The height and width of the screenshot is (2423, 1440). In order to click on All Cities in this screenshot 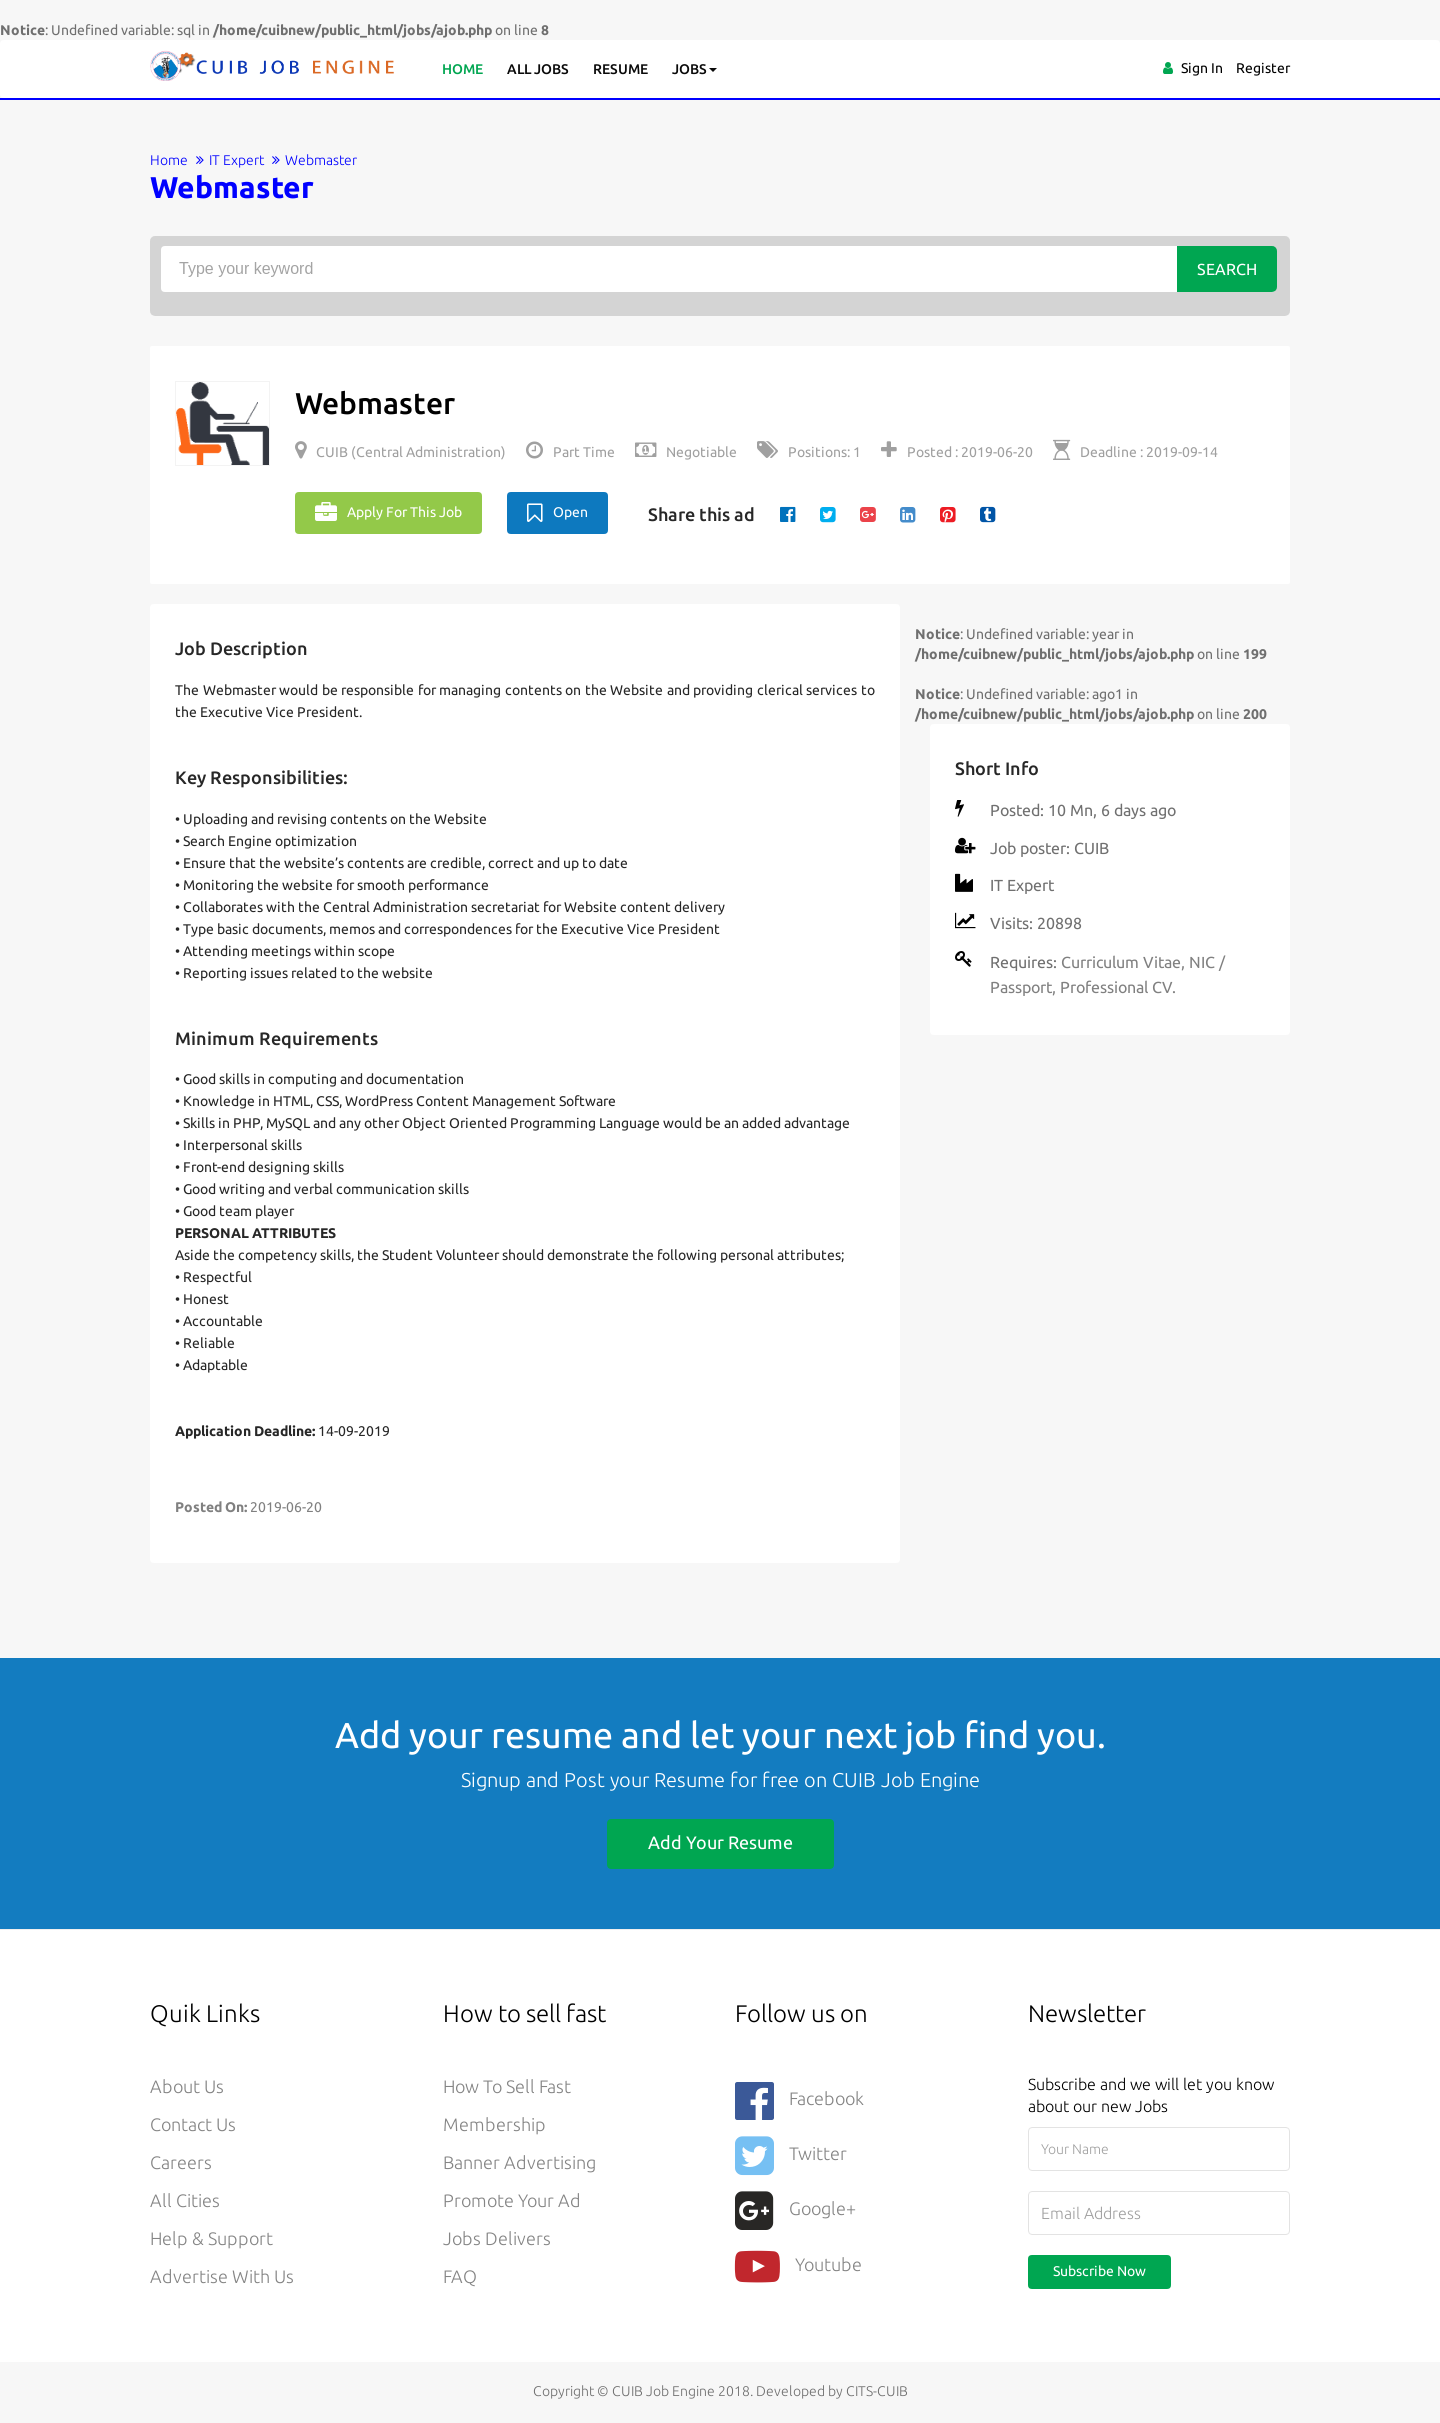, I will do `click(185, 2201)`.